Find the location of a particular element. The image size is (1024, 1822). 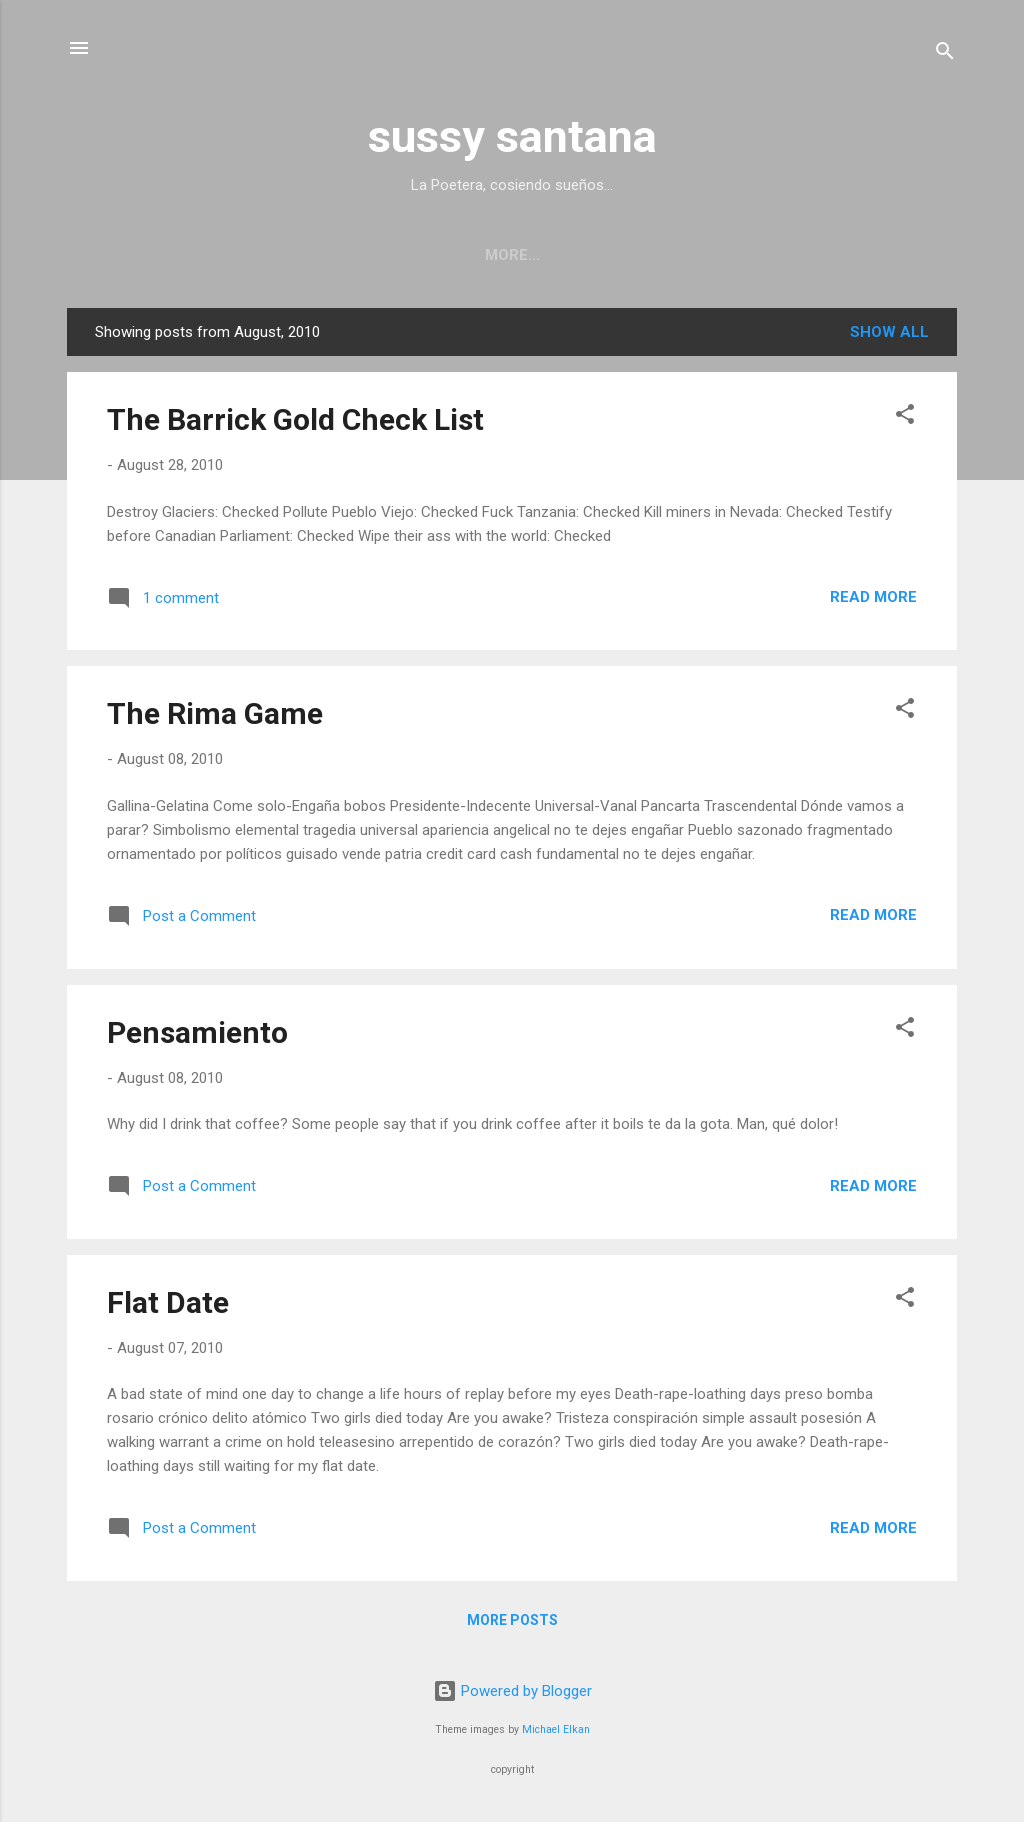

Flat Date is located at coordinates (168, 1306).